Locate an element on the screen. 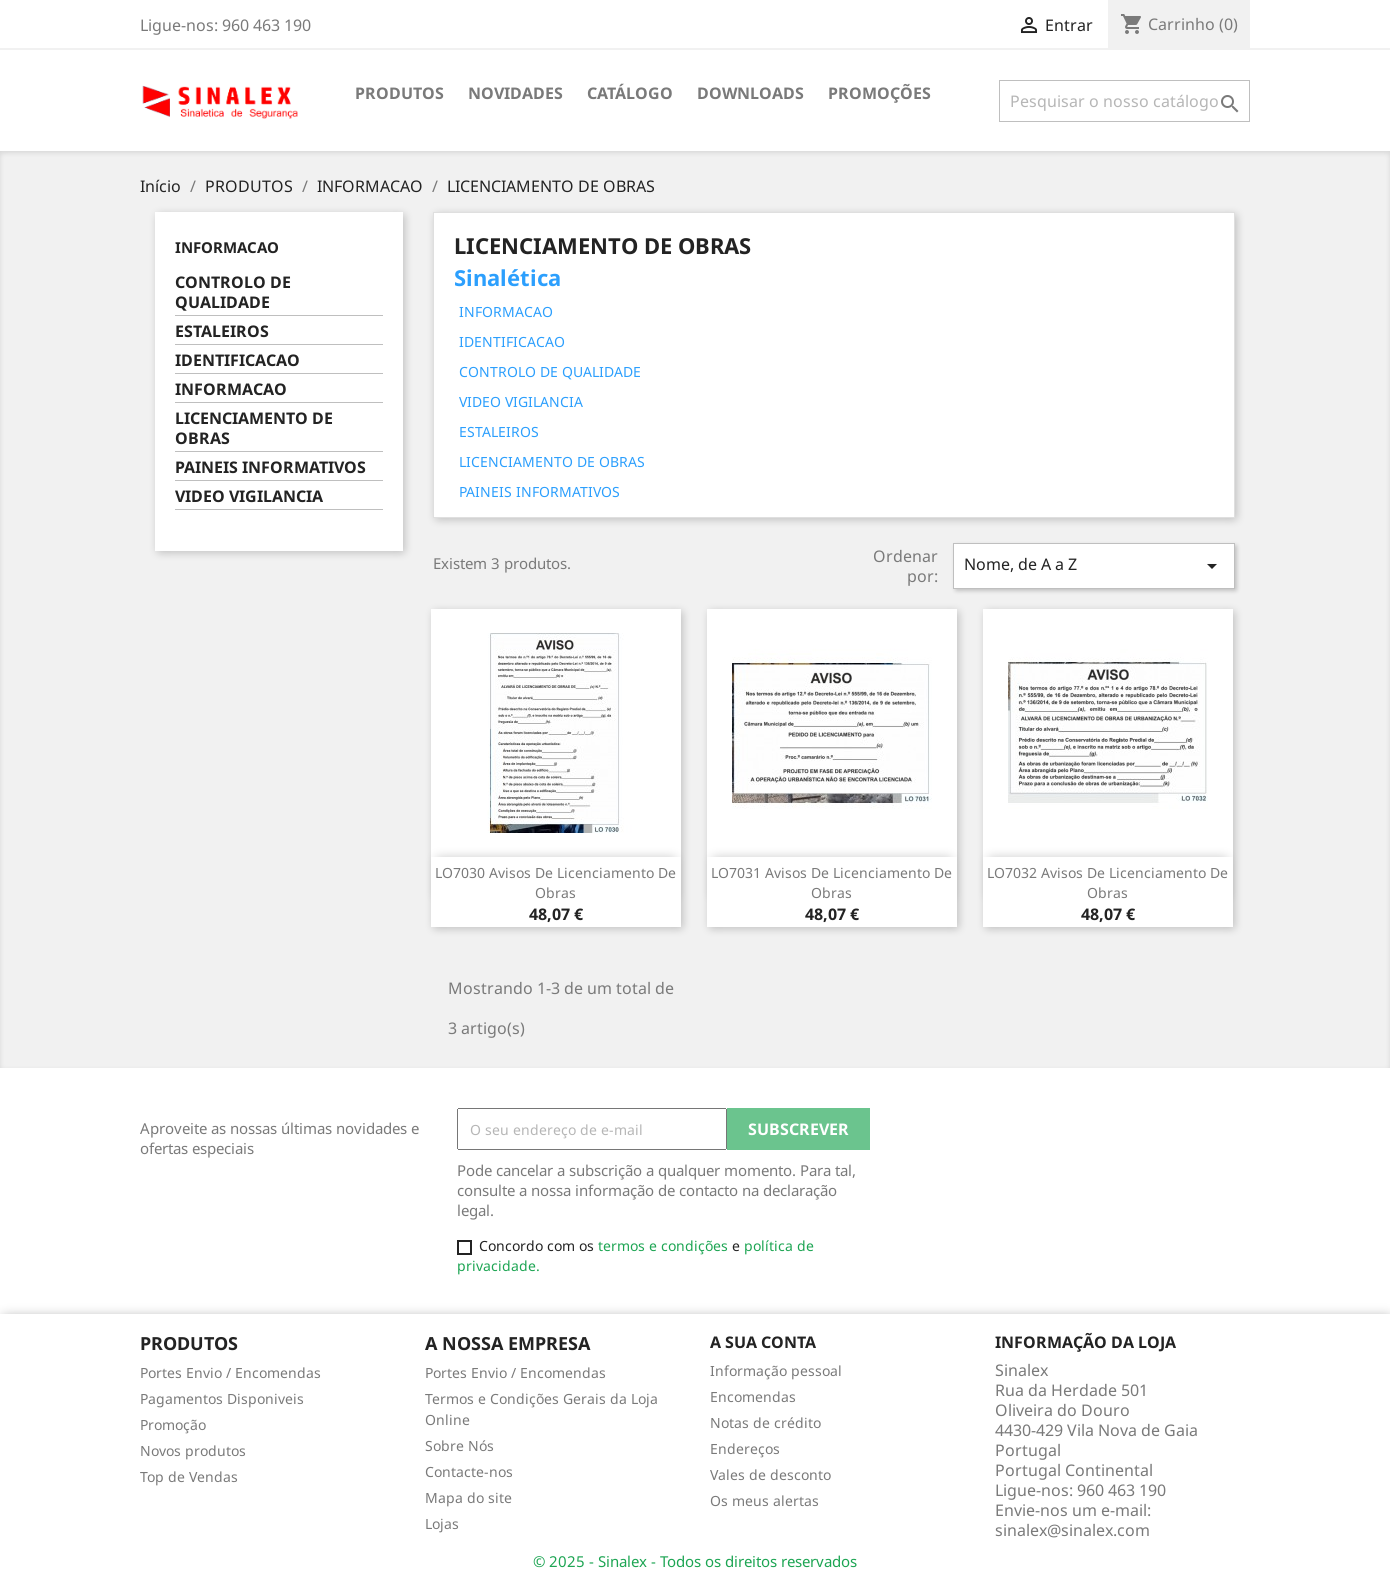  PAINEIS INFORMATIVOS is located at coordinates (270, 467).